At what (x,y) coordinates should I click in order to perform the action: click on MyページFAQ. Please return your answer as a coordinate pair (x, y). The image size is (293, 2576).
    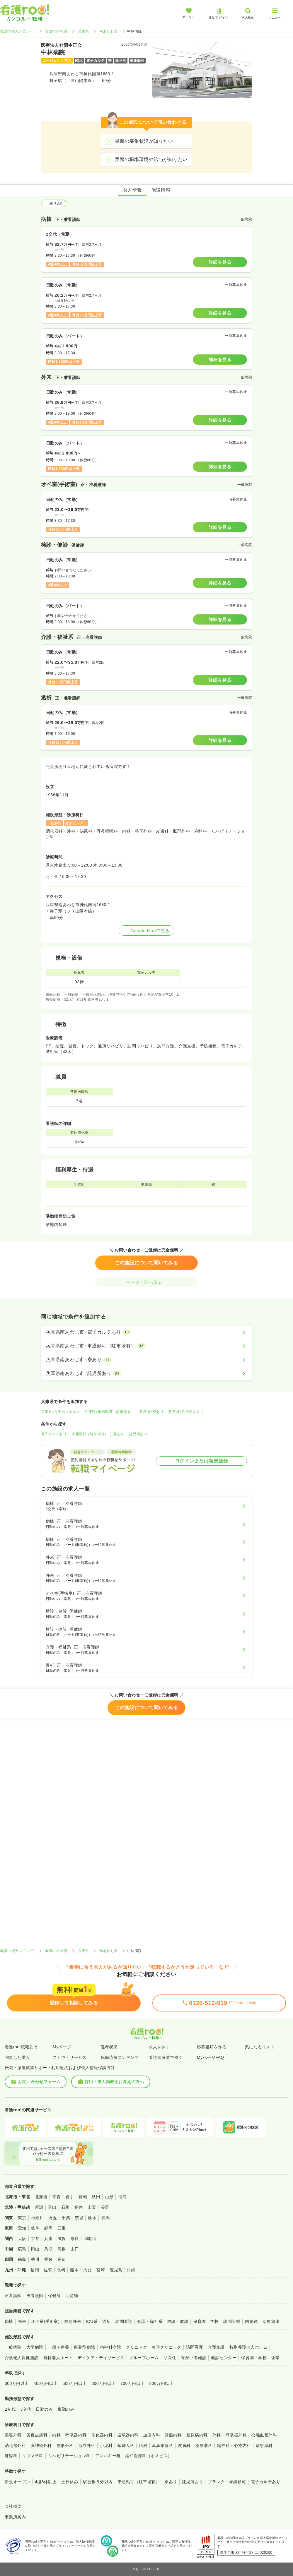
    Looking at the image, I should click on (210, 2057).